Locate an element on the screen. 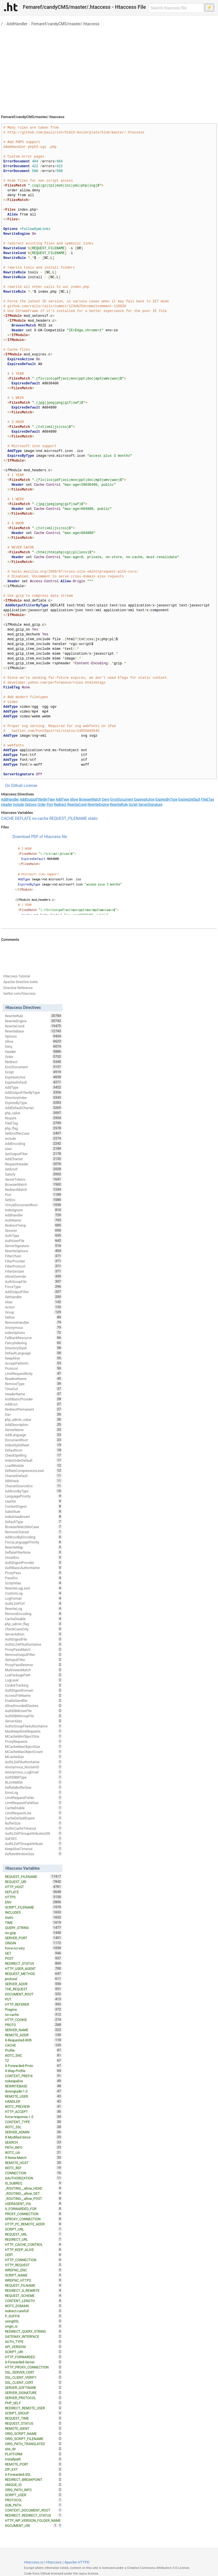 This screenshot has height=2576, width=218. ForceType is located at coordinates (33, 1286).